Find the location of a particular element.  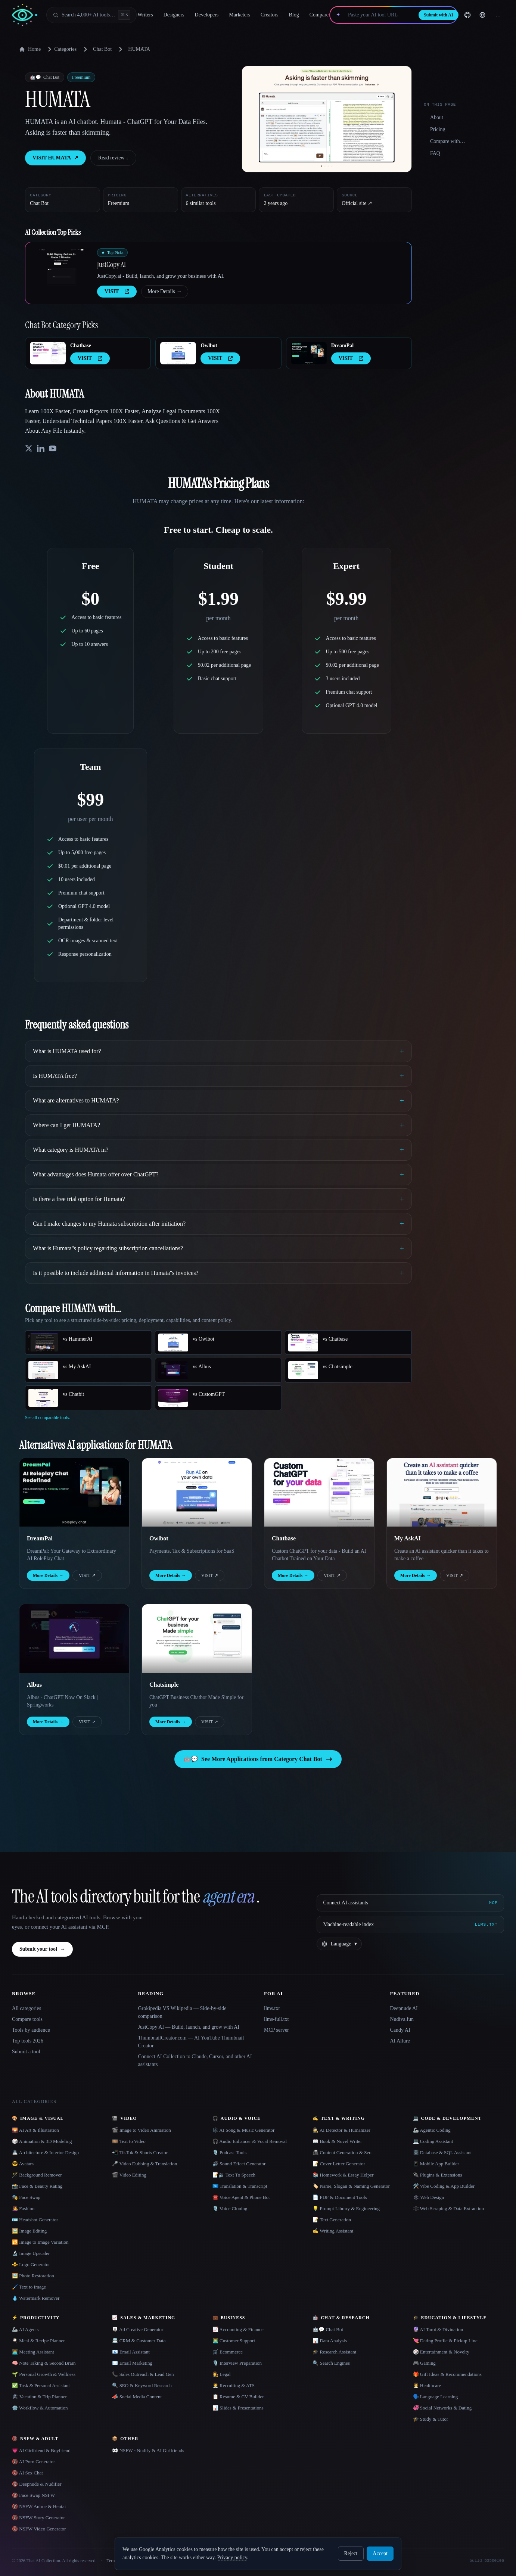

🔮 AI Tarot & Divination is located at coordinates (438, 2329).